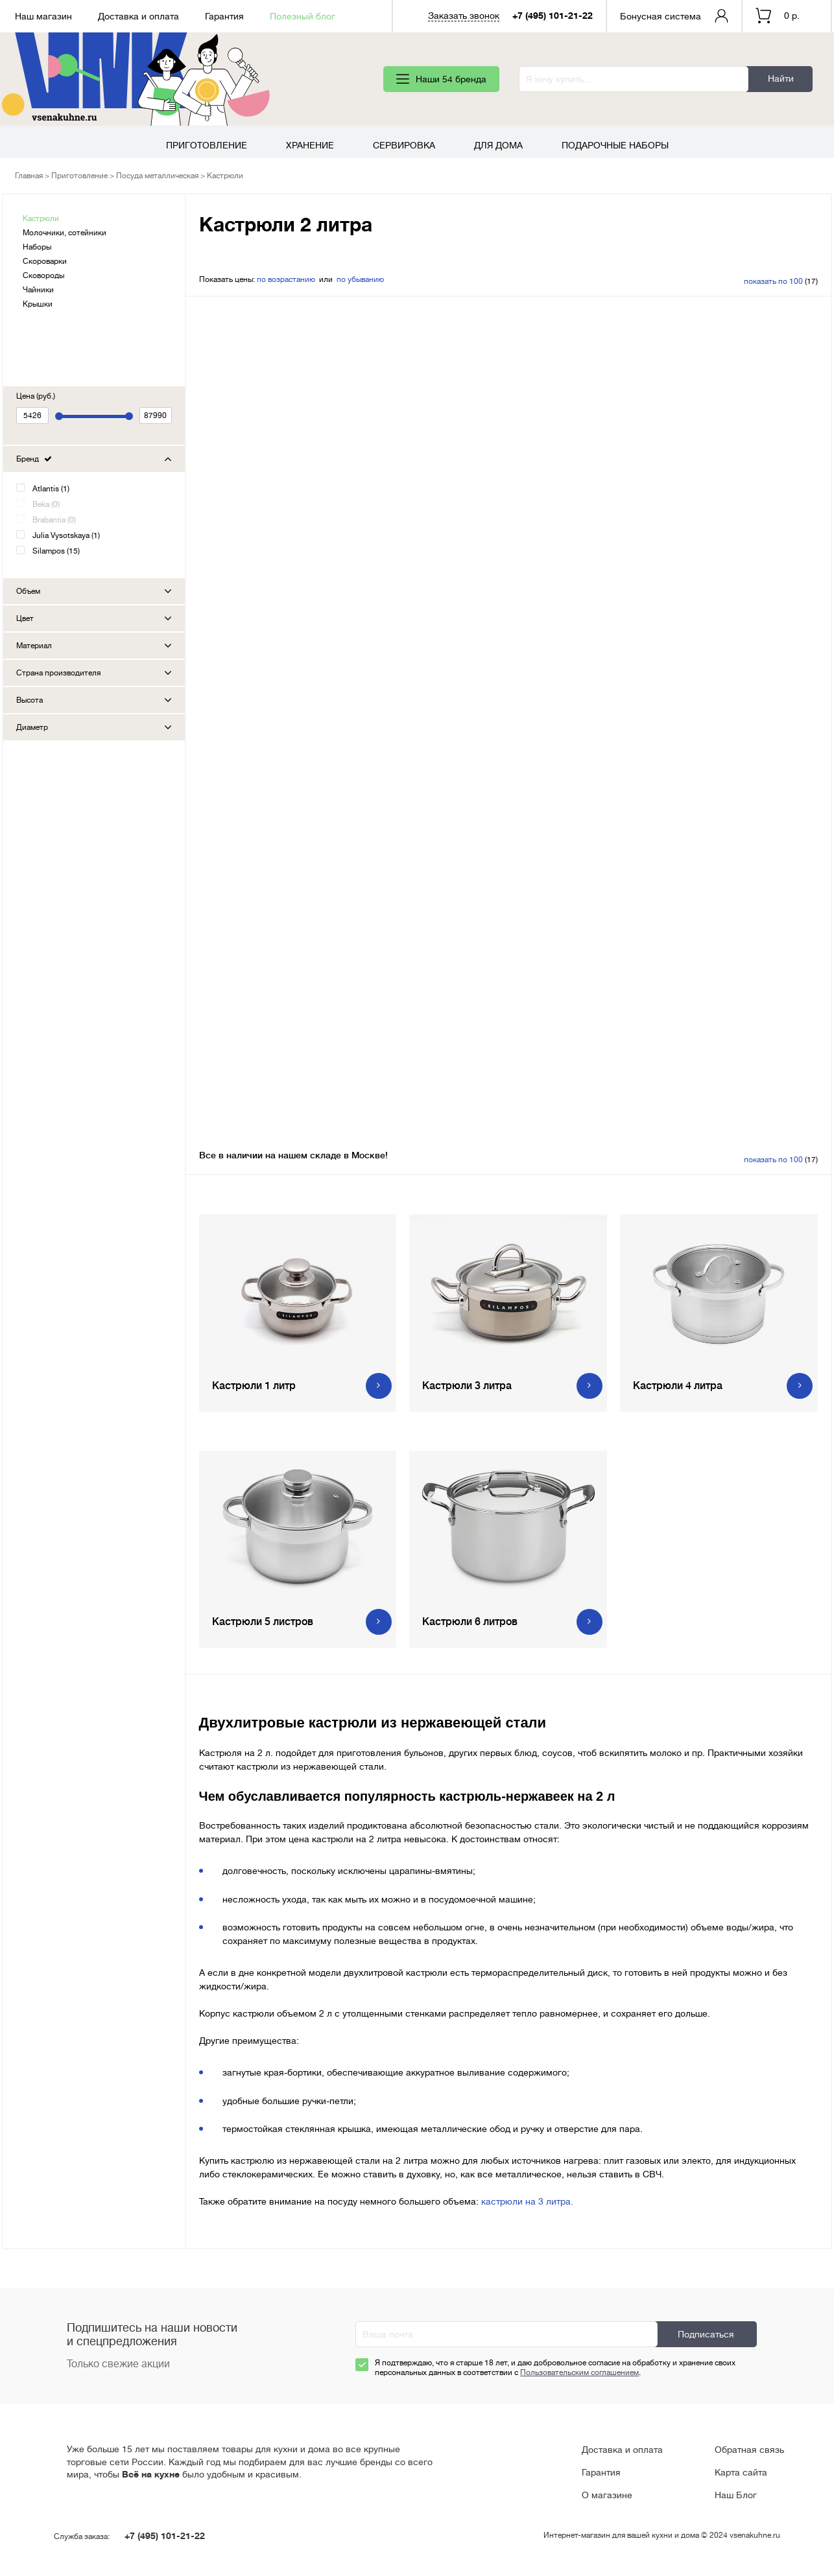 Image resolution: width=834 pixels, height=2576 pixels. What do you see at coordinates (615, 145) in the screenshot?
I see `Подарочные наборы` at bounding box center [615, 145].